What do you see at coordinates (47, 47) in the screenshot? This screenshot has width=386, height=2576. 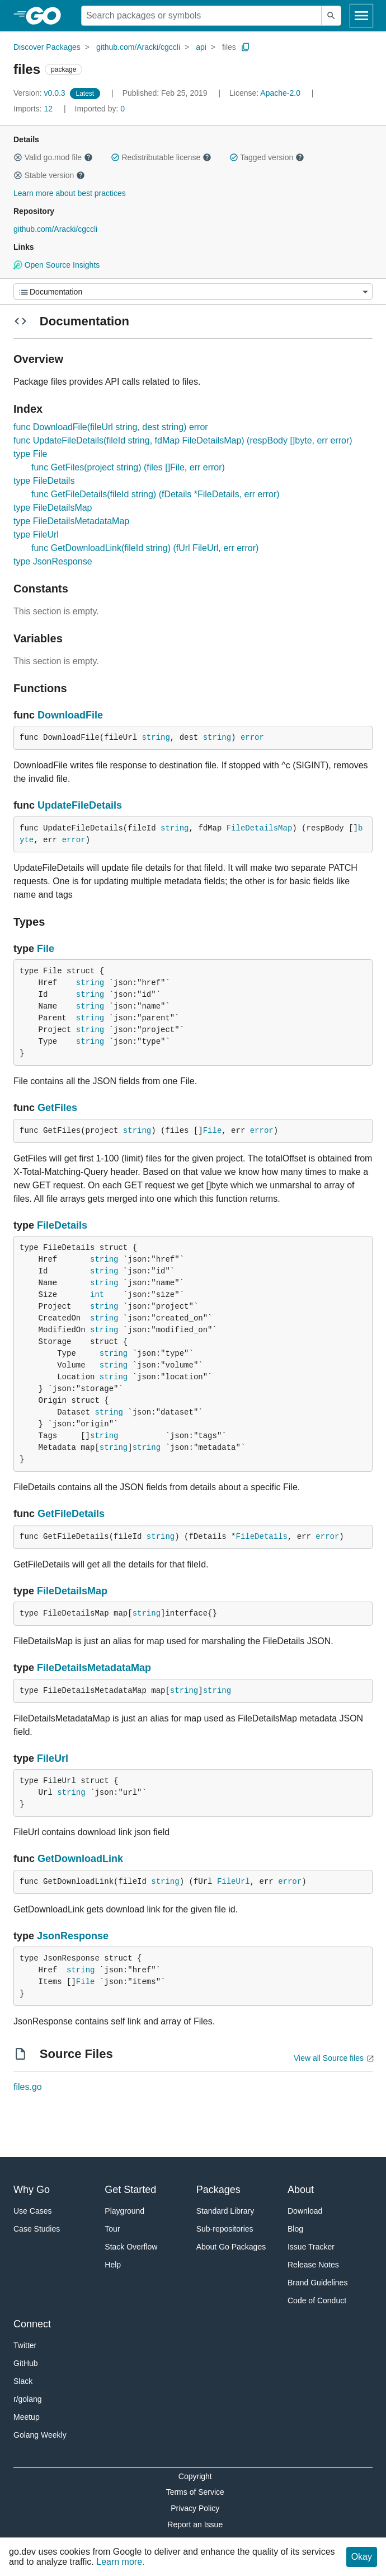 I see `Discover Packages` at bounding box center [47, 47].